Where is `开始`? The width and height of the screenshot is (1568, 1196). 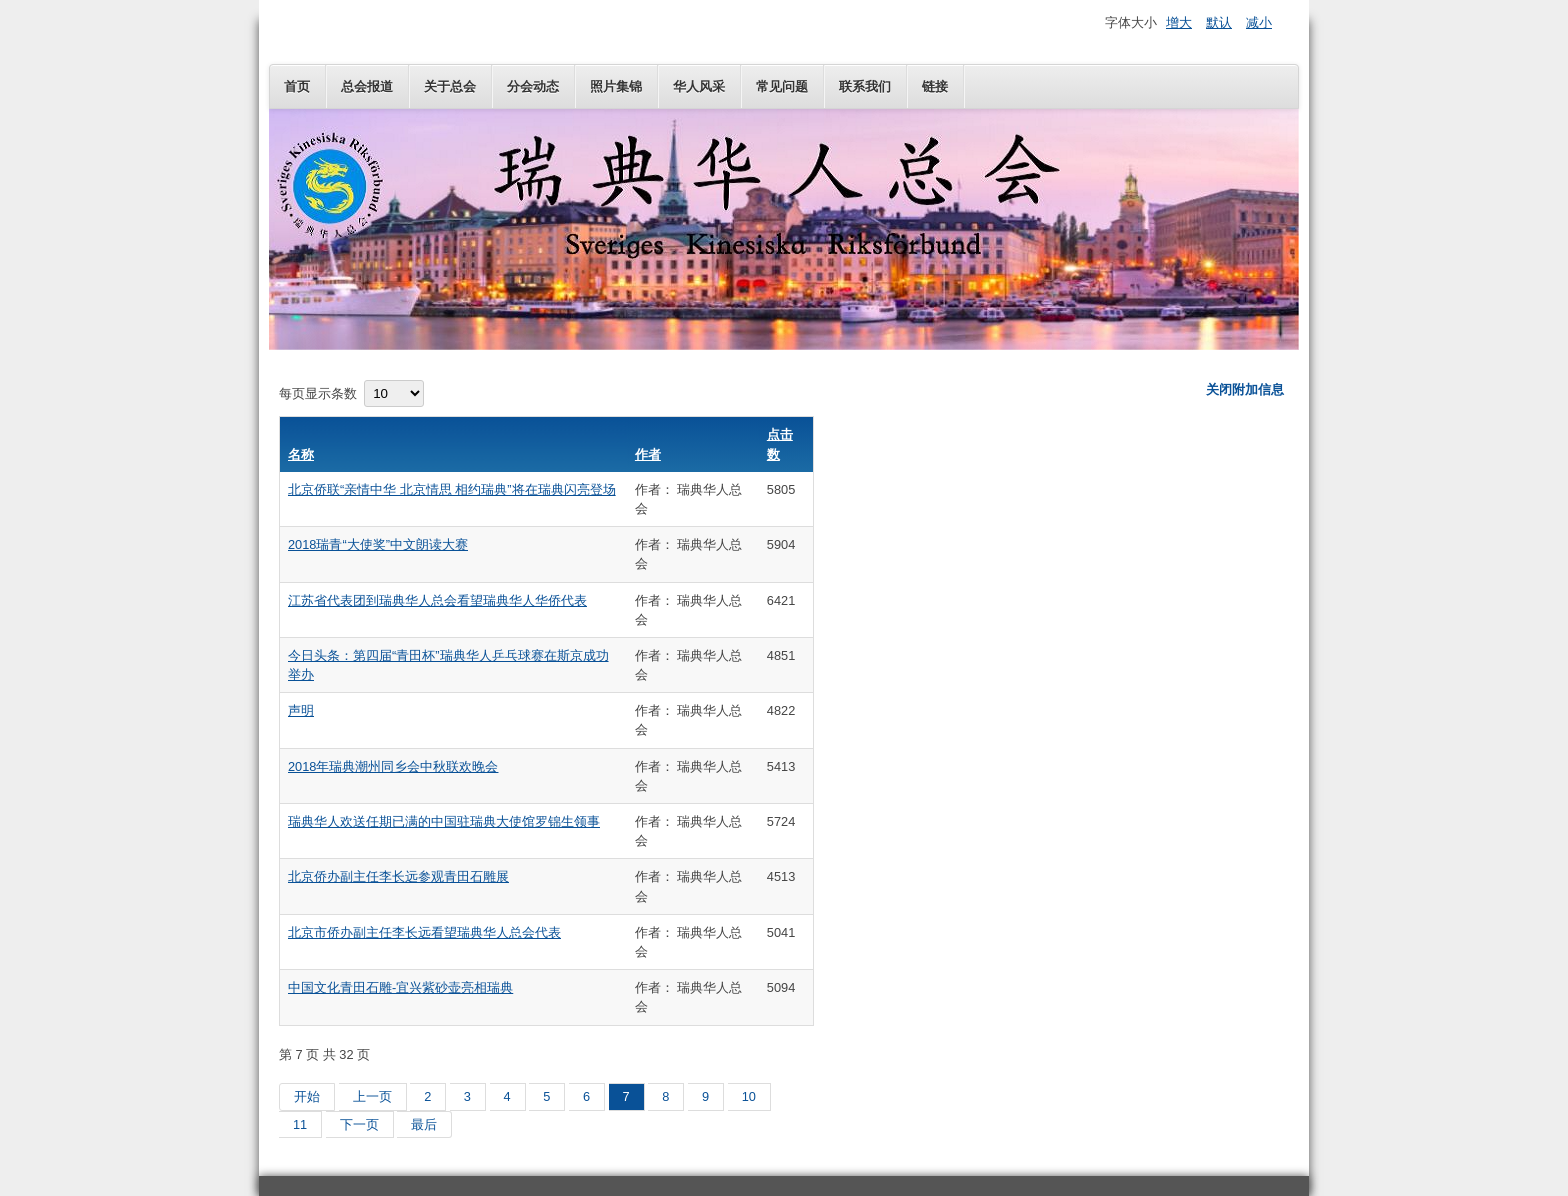 开始 is located at coordinates (307, 1096).